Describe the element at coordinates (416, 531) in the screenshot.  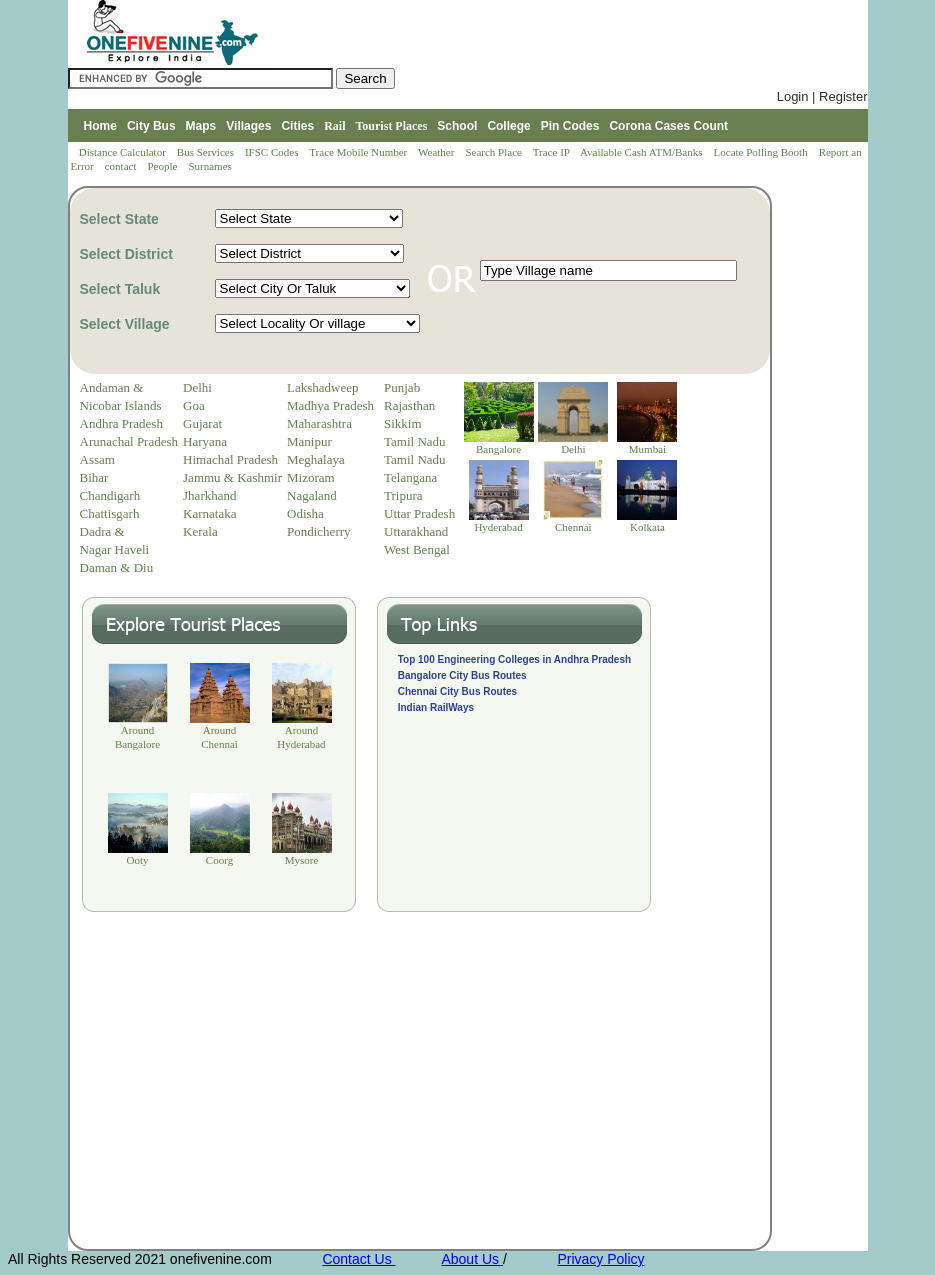
I see `Uttarakhand` at that location.